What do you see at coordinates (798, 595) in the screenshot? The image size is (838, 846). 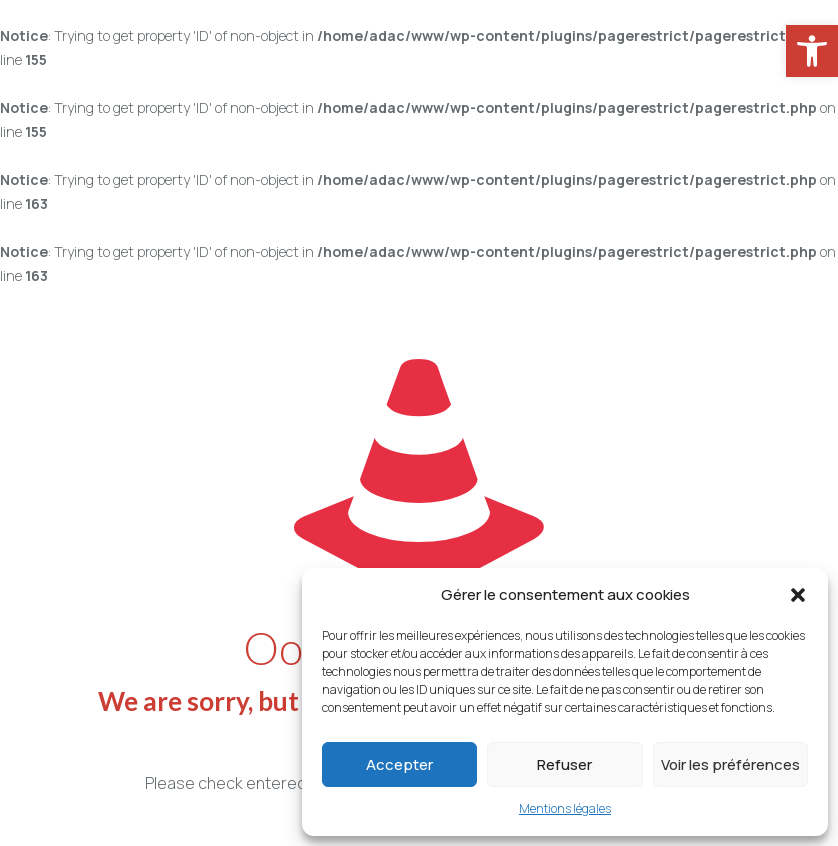 I see `[button]` at bounding box center [798, 595].